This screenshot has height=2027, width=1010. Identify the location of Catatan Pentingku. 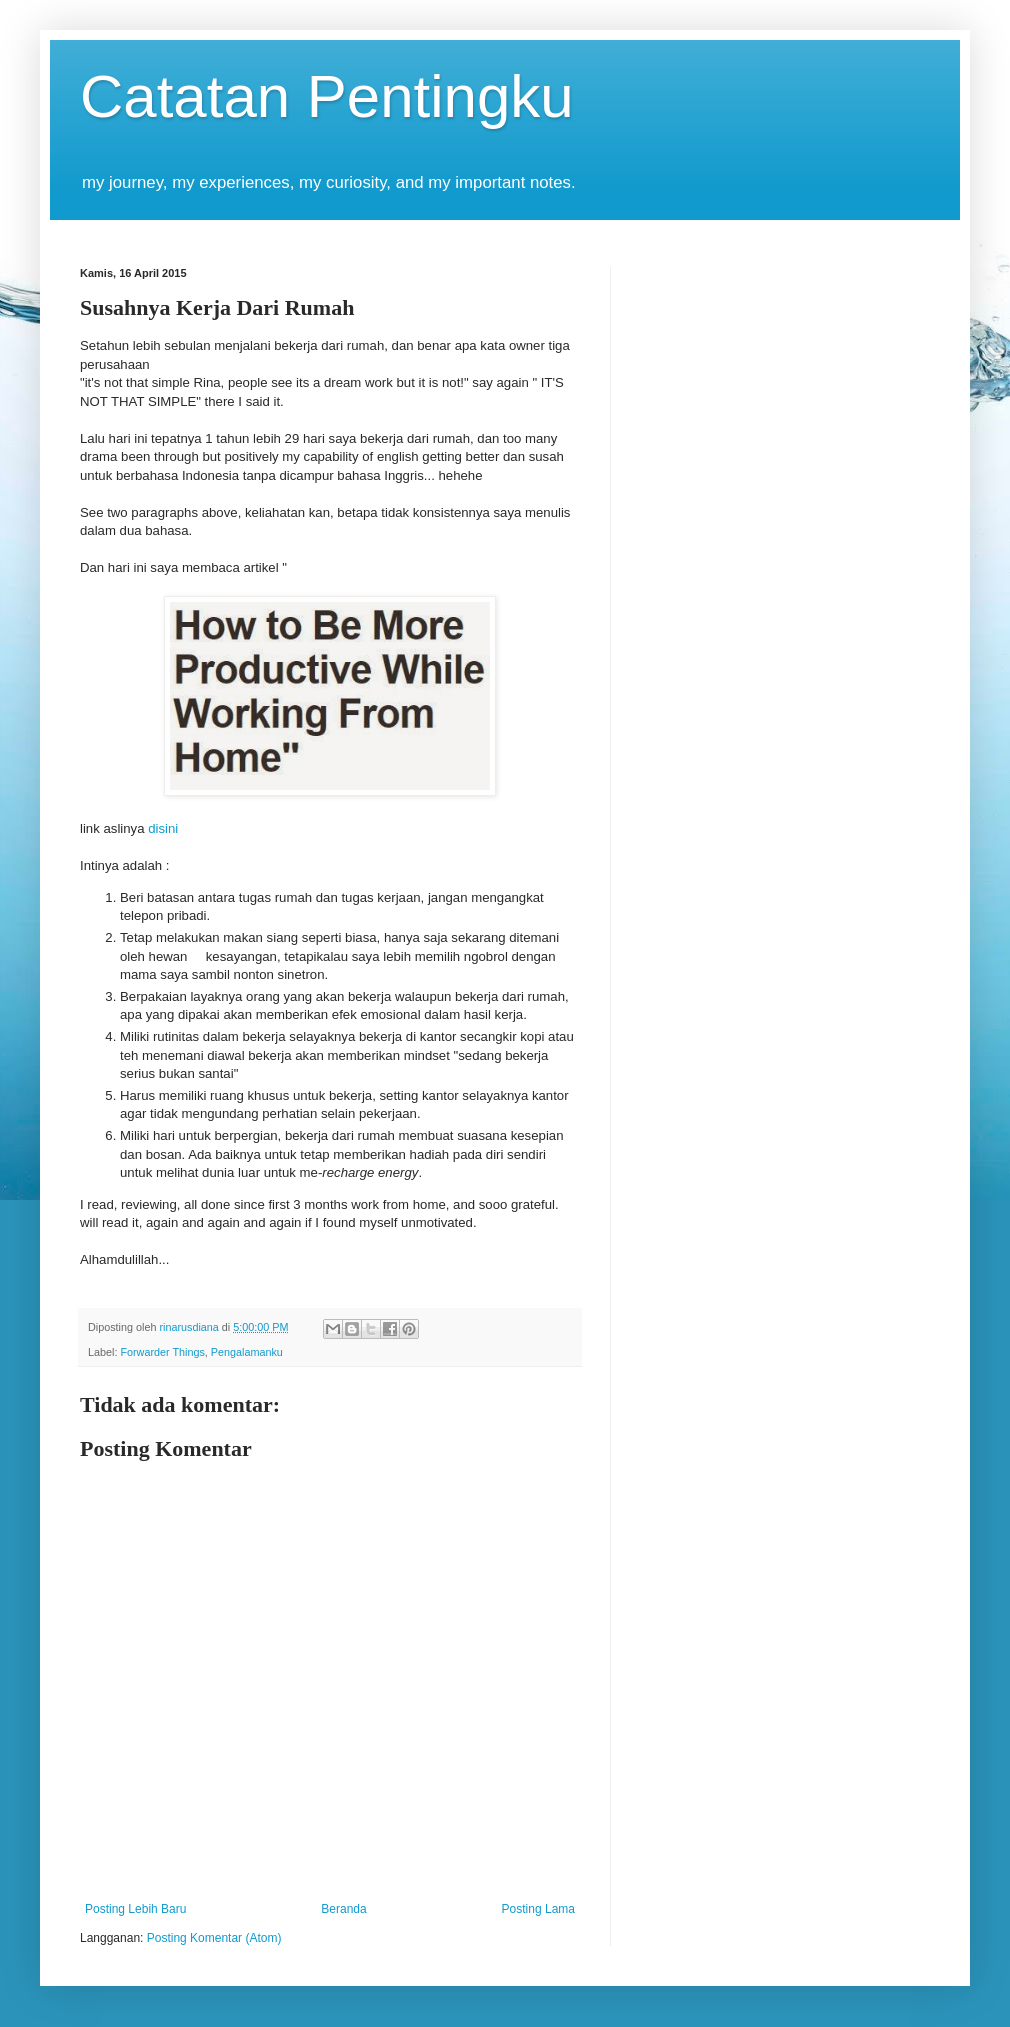
(327, 96).